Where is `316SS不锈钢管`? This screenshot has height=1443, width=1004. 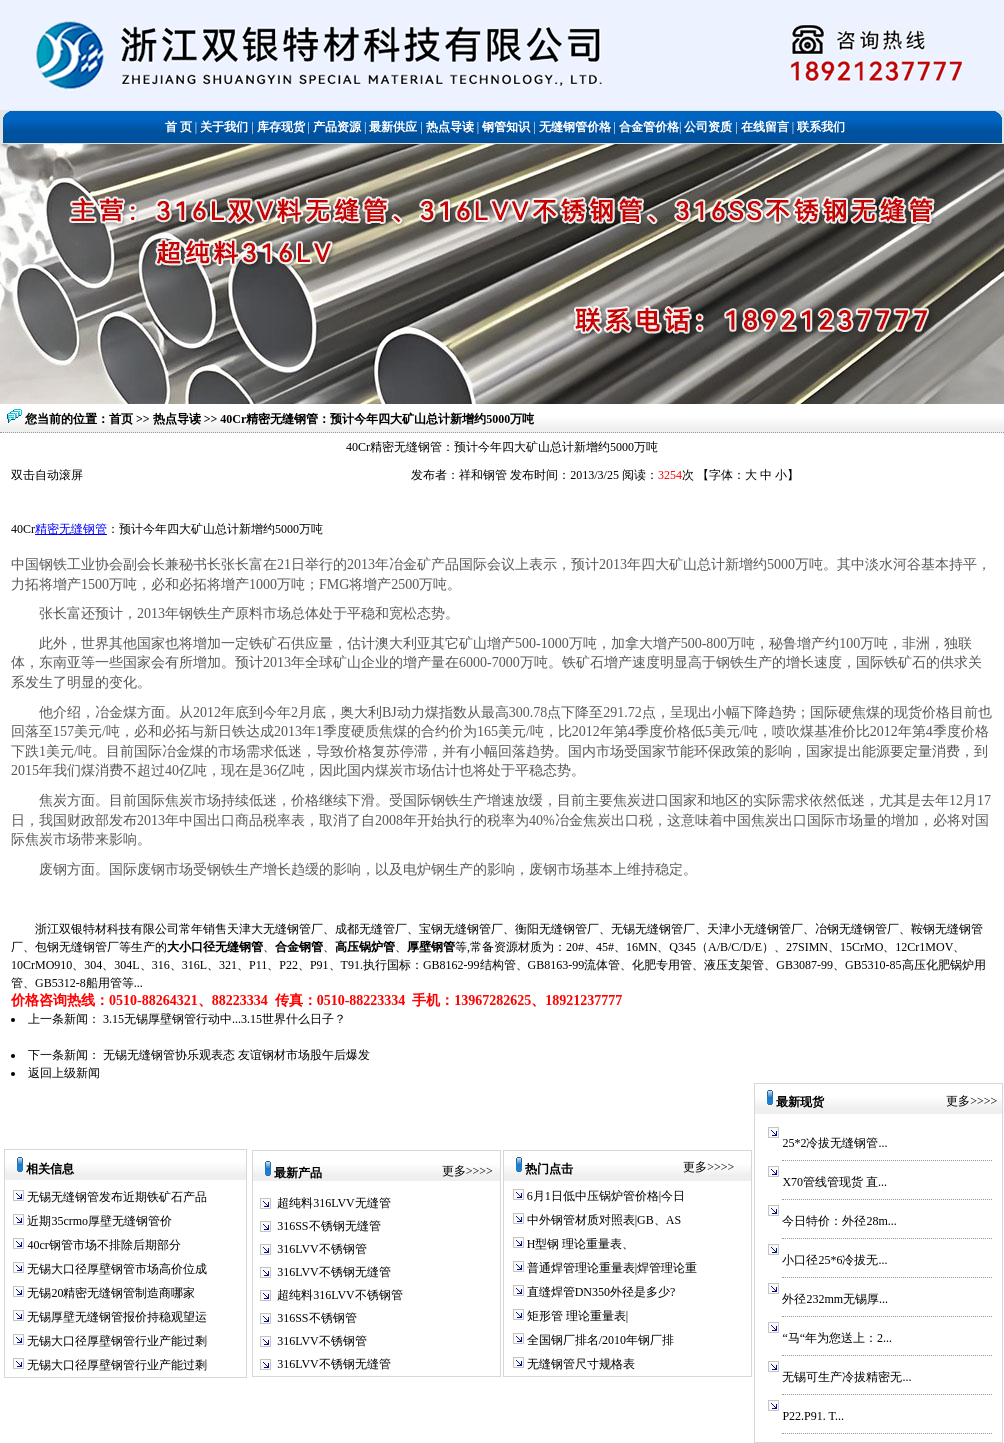
316SS不锈钢管 is located at coordinates (316, 1318).